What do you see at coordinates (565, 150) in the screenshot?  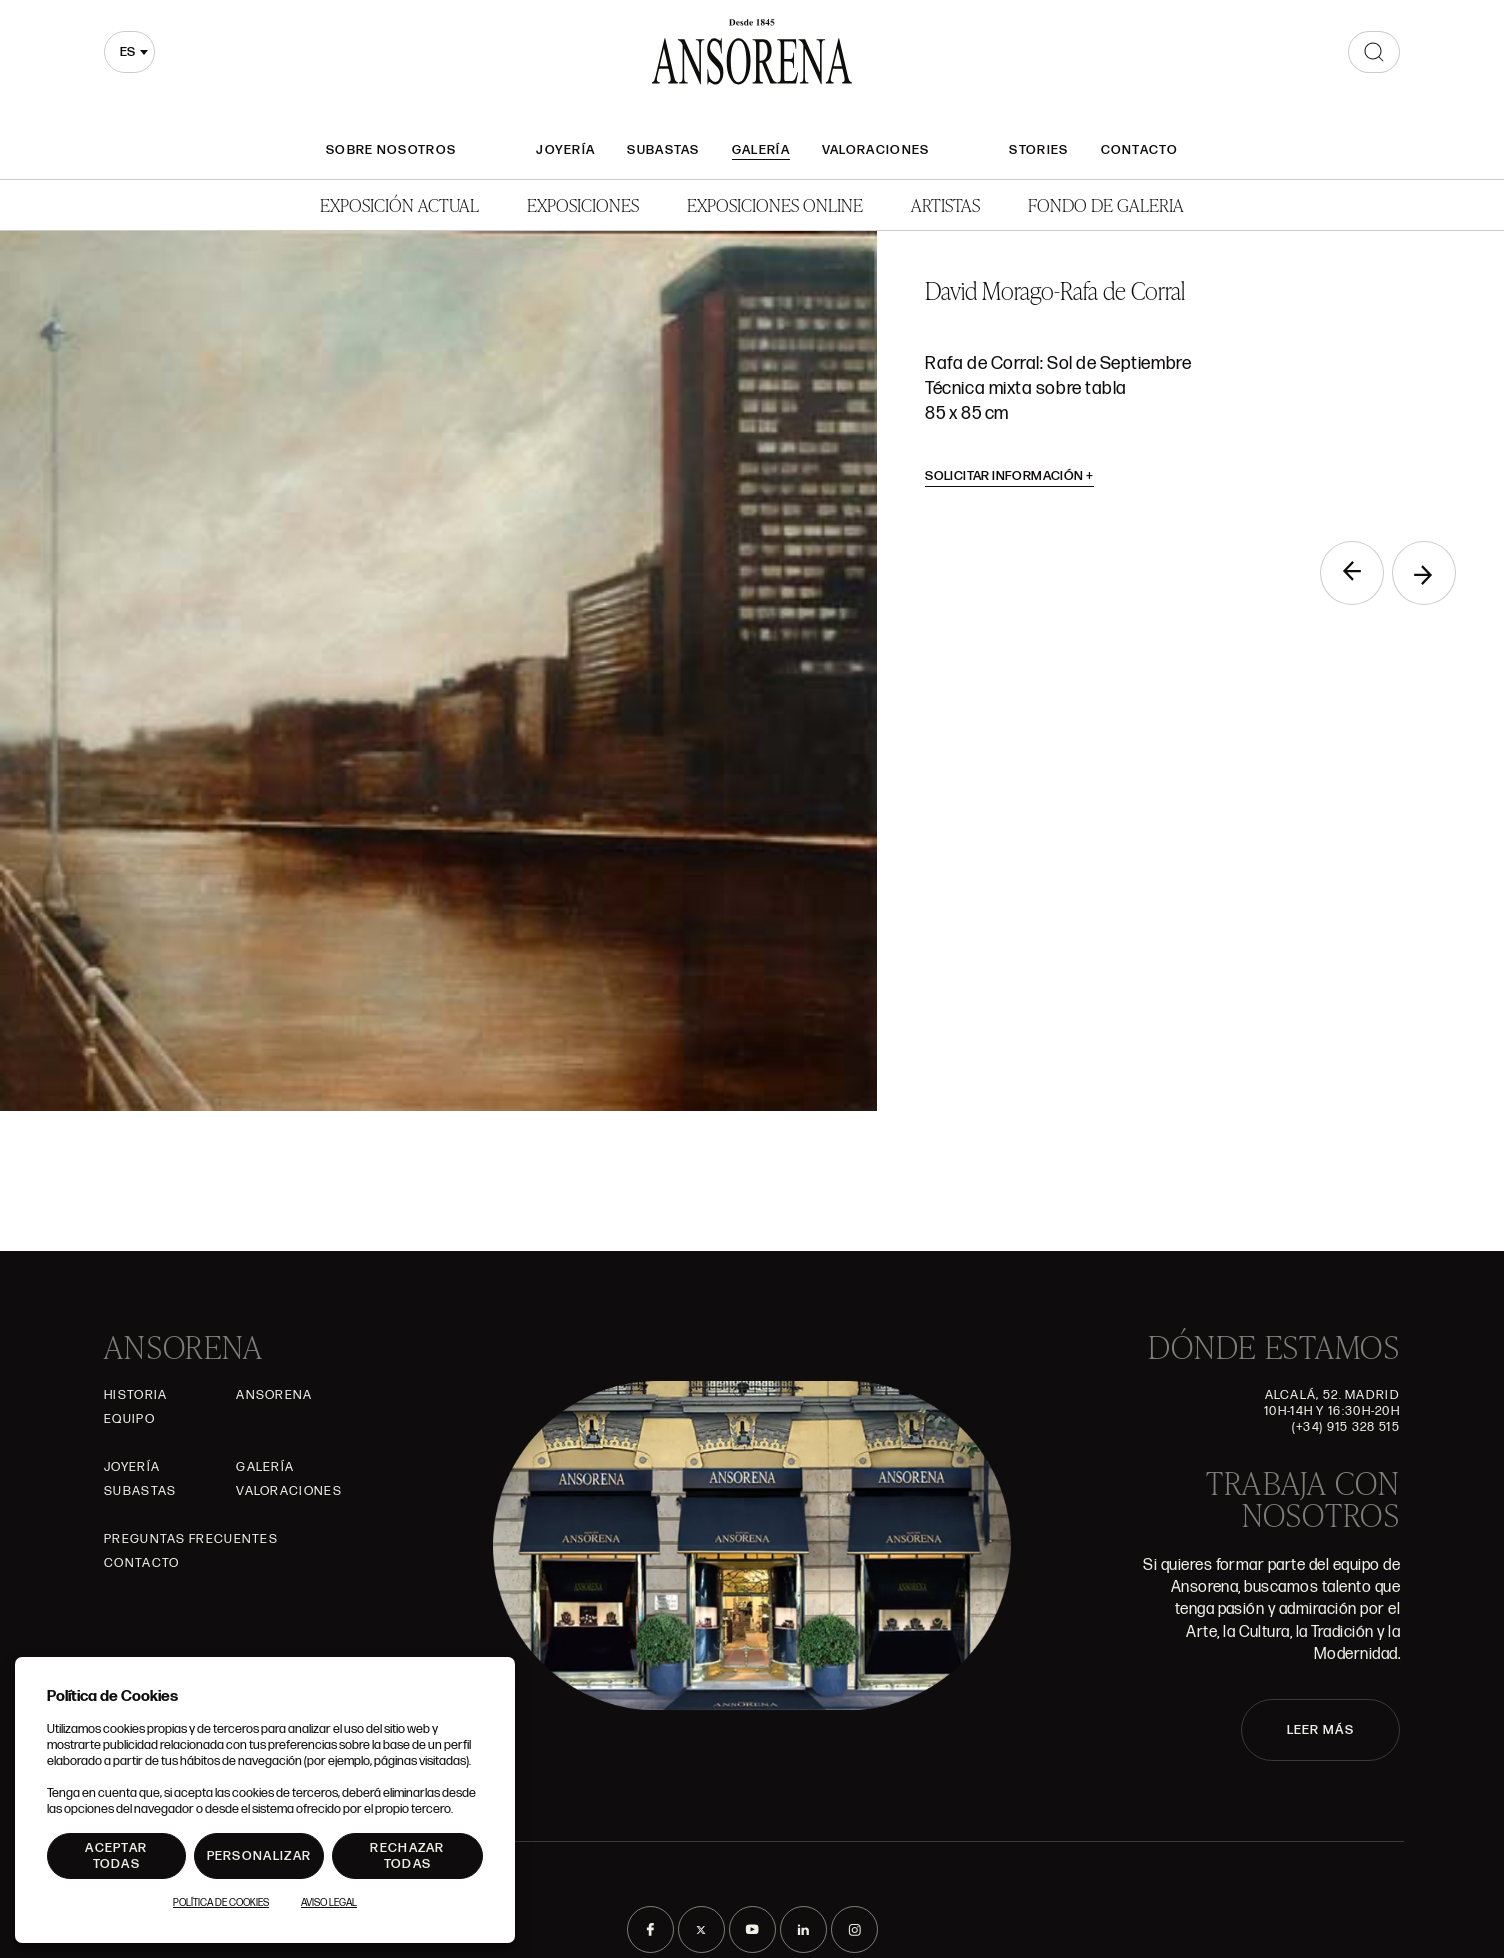 I see `Joyería` at bounding box center [565, 150].